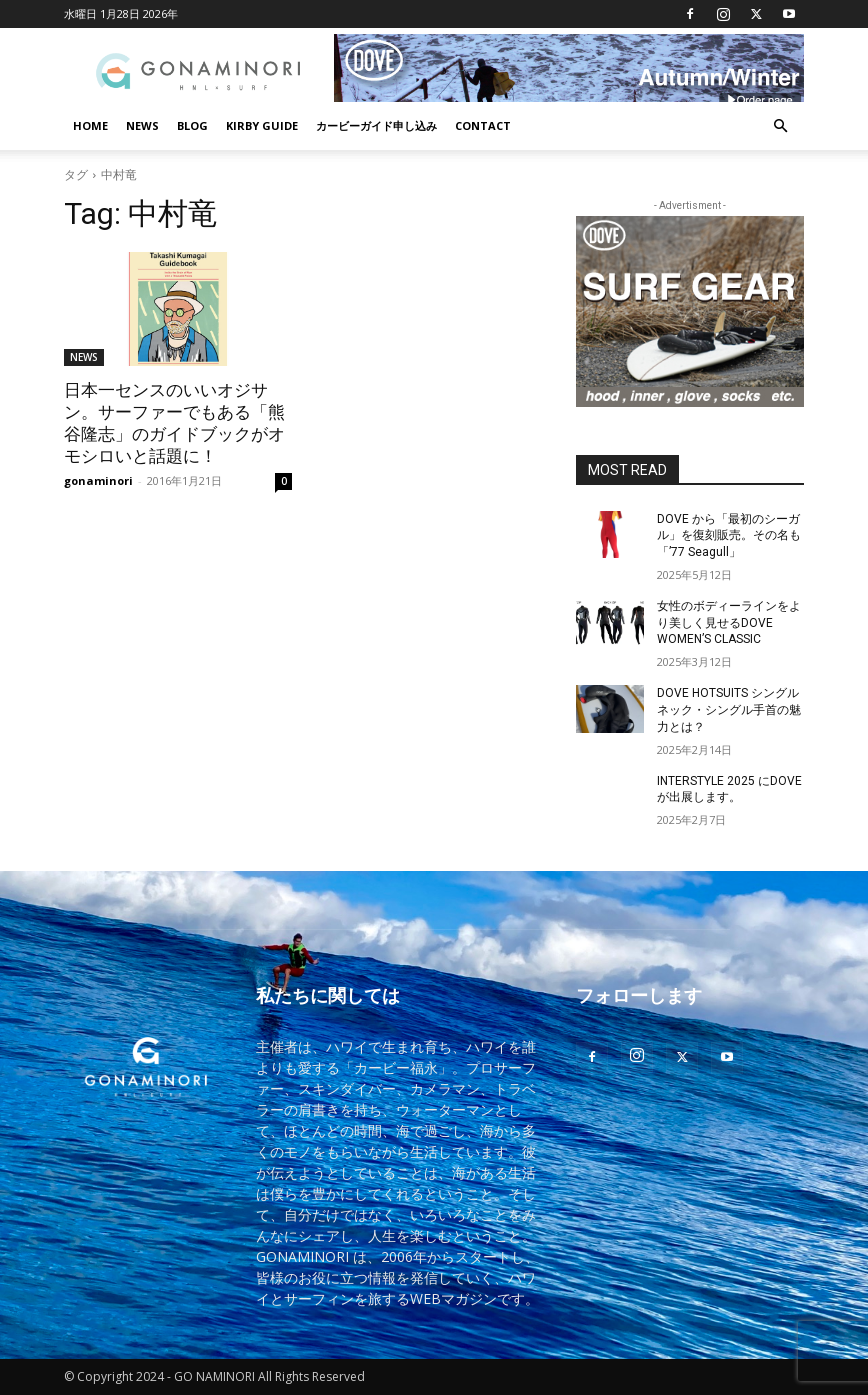  I want to click on NEWS, so click(142, 125).